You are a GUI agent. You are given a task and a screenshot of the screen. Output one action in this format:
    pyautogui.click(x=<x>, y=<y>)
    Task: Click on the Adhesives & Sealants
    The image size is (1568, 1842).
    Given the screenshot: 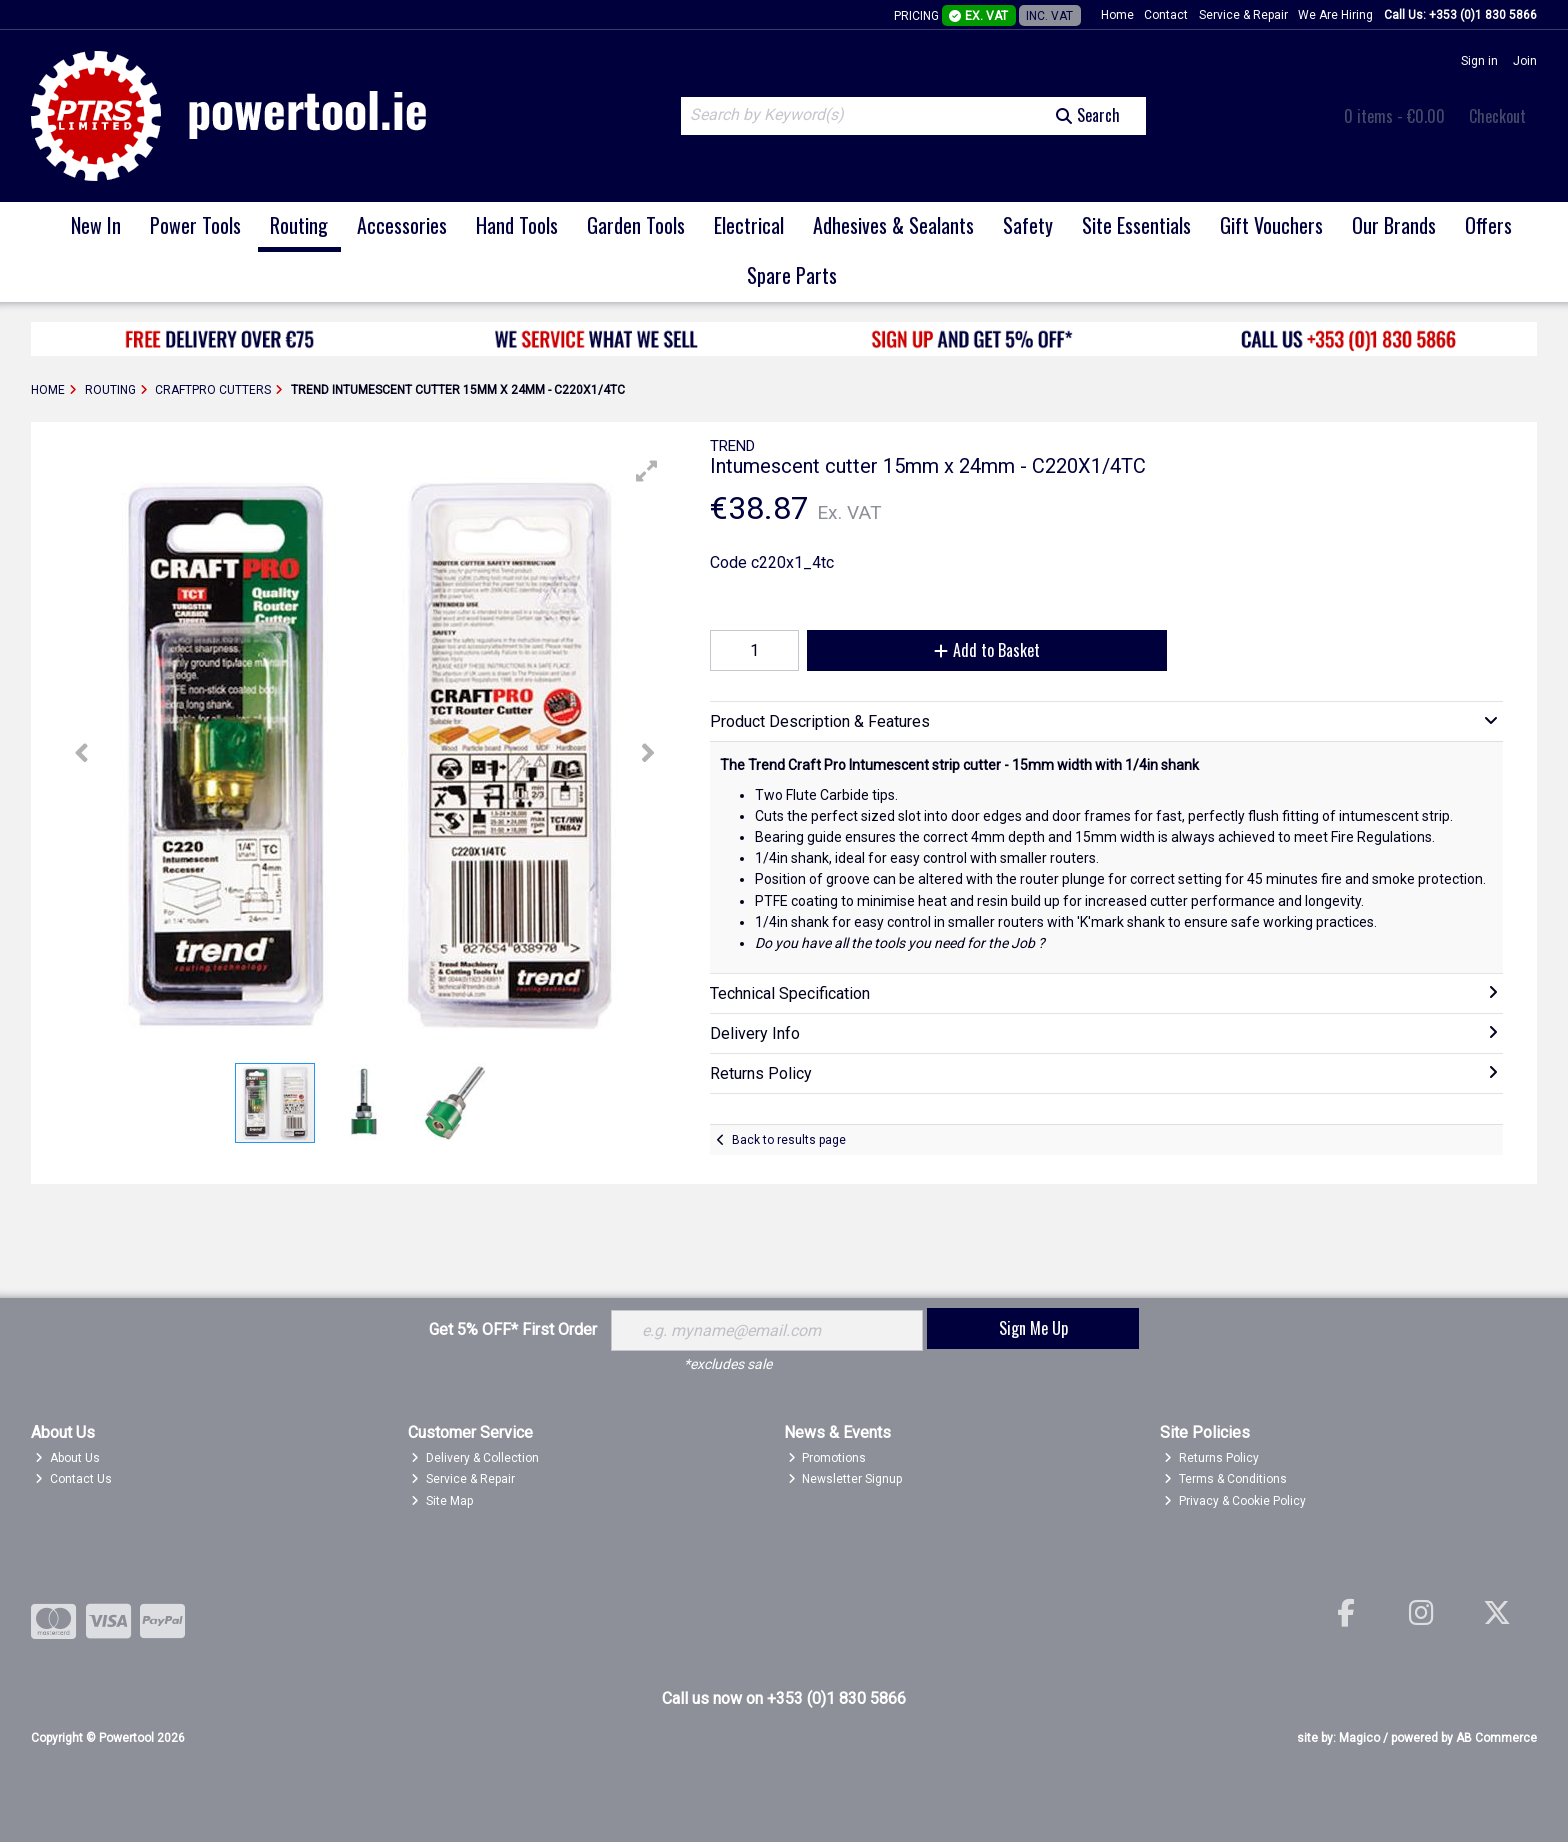 What is the action you would take?
    pyautogui.click(x=893, y=225)
    